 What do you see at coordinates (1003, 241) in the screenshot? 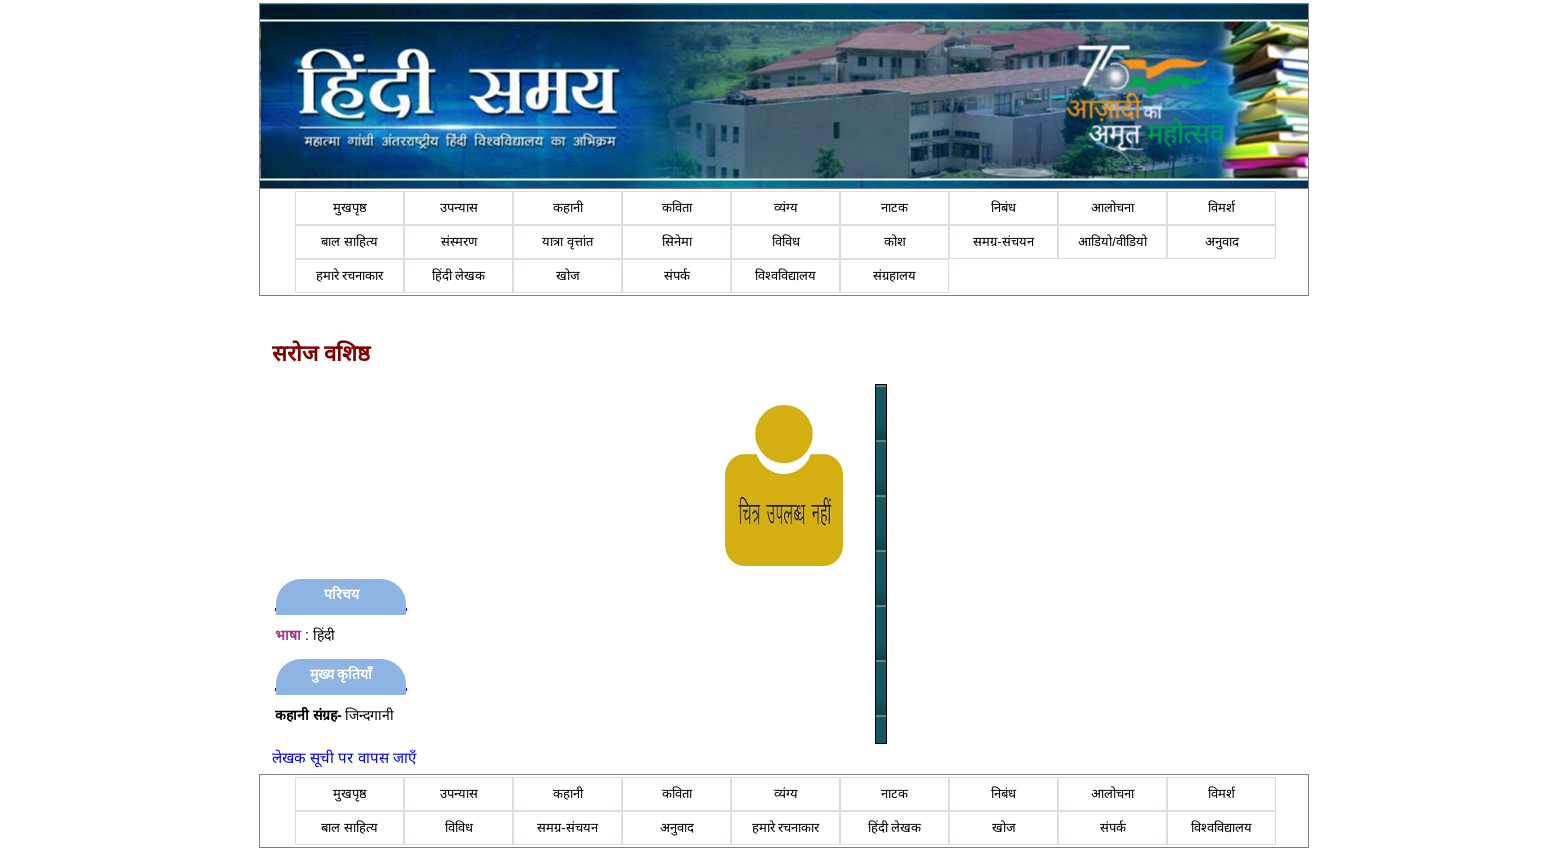
I see `समग्र-संचयन` at bounding box center [1003, 241].